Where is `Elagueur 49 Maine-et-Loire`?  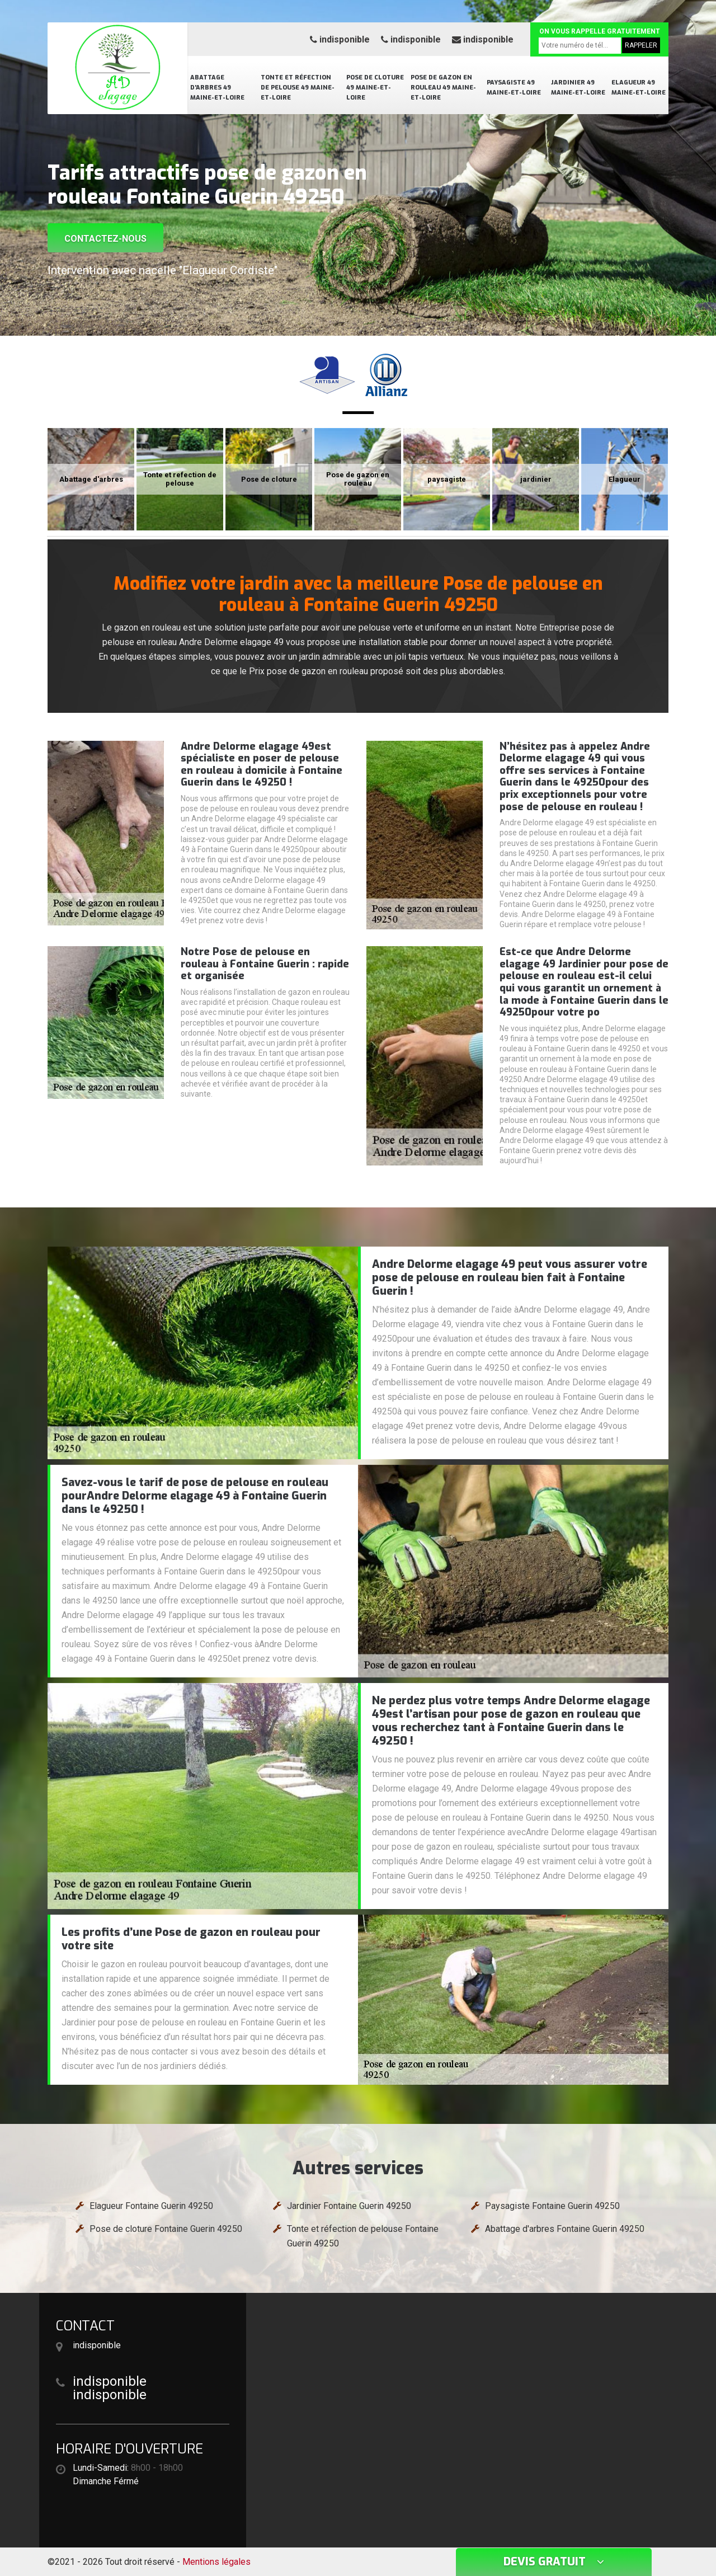 Elagueur 49 Maine-et-Loire is located at coordinates (638, 87).